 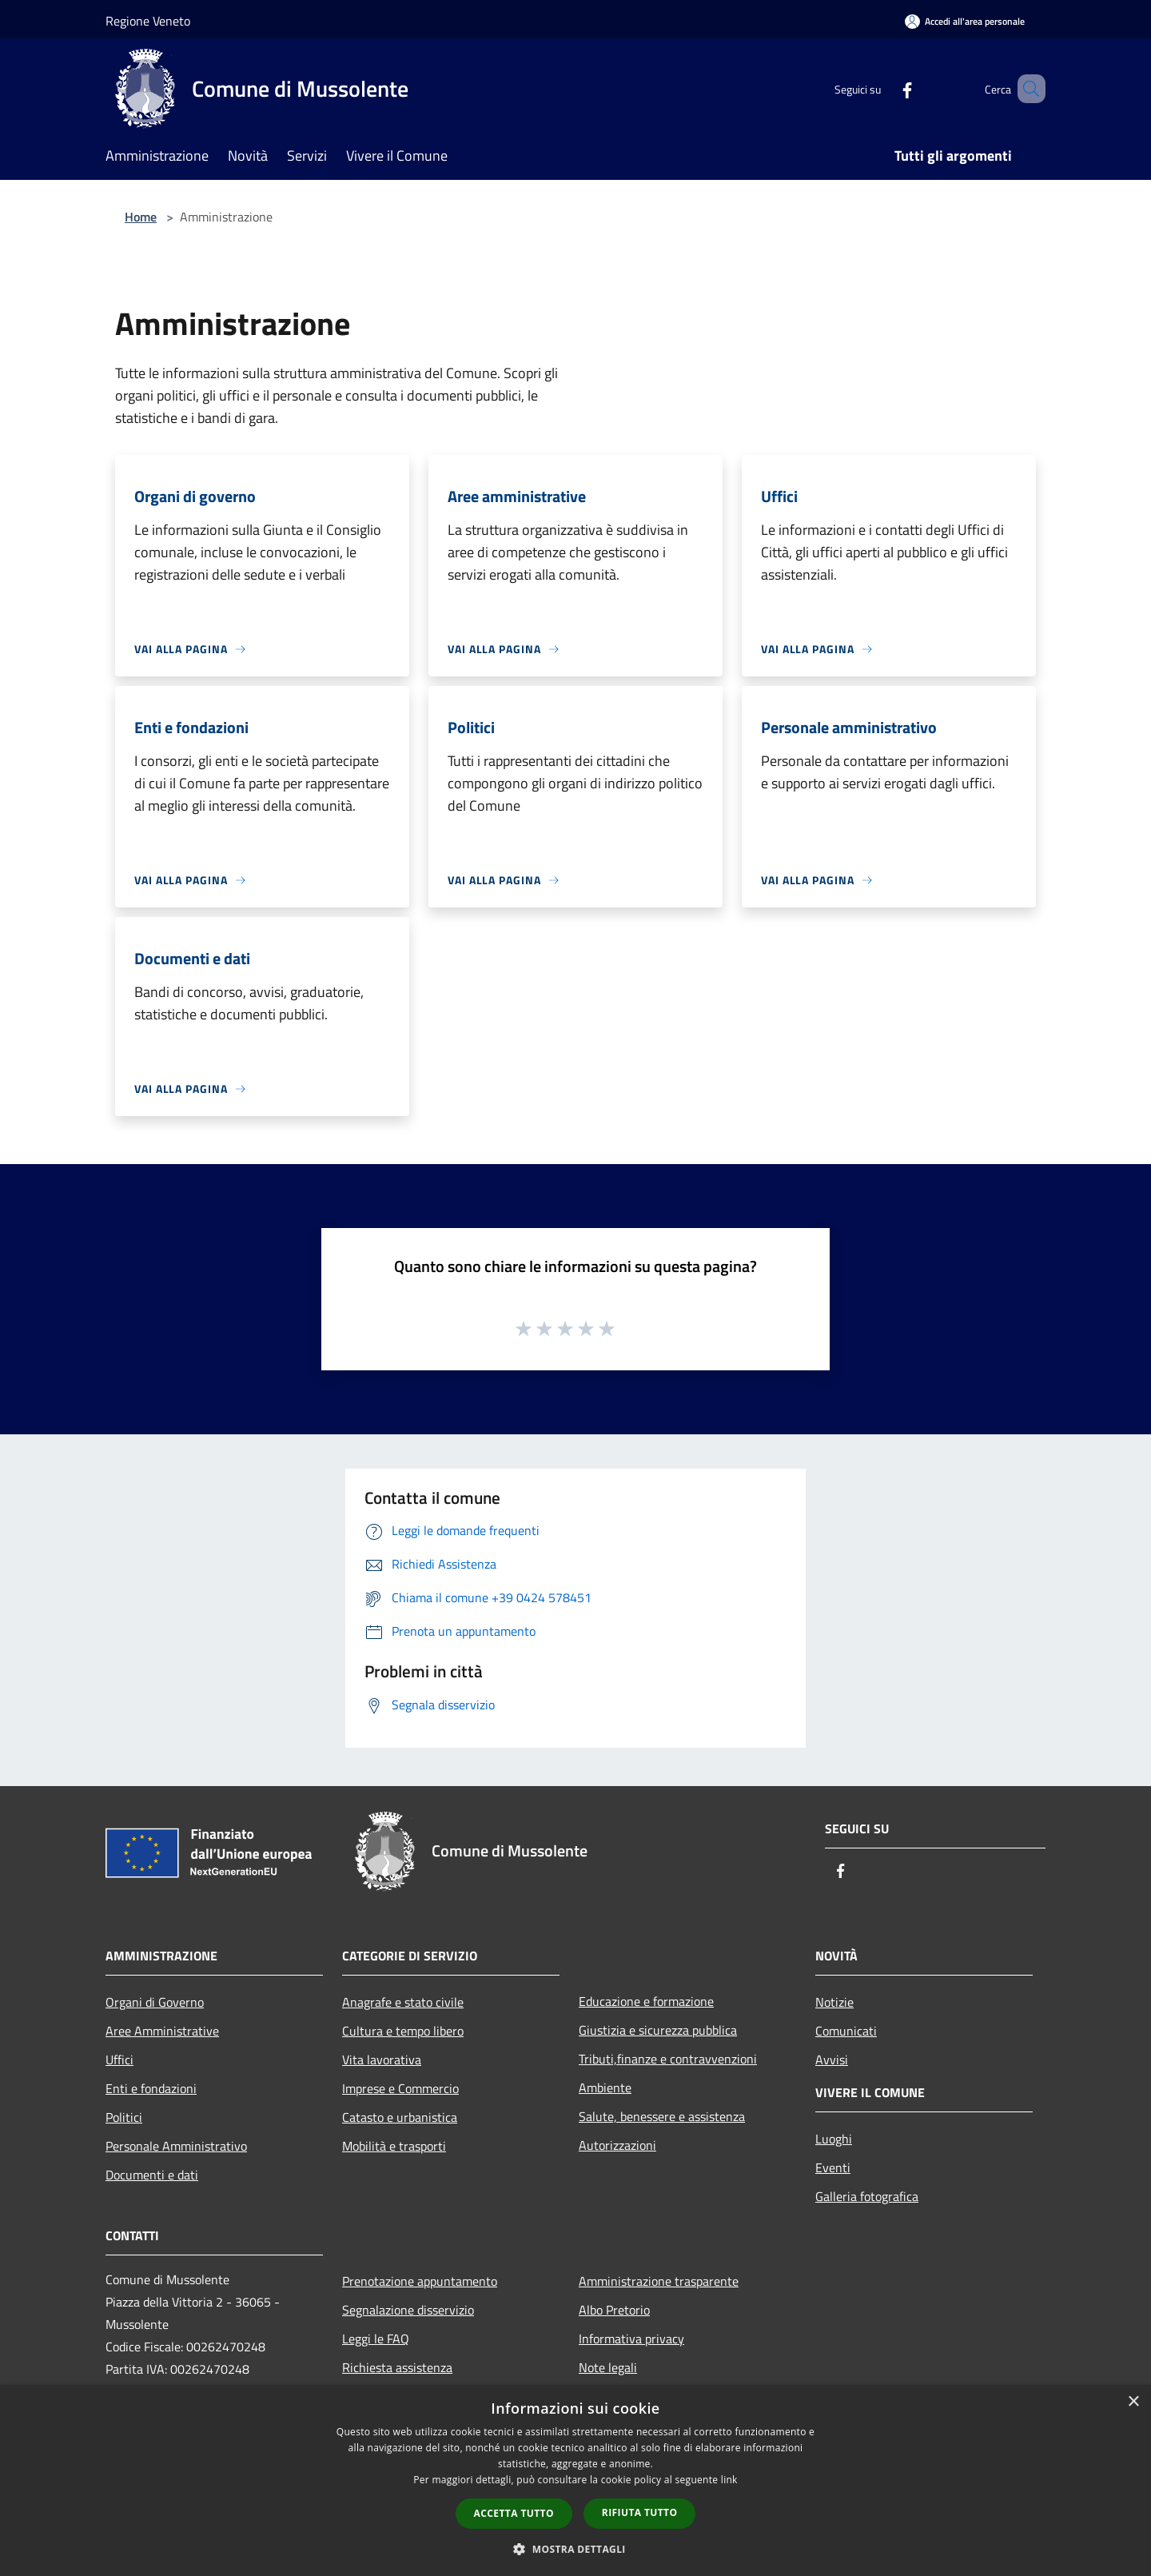 What do you see at coordinates (832, 2167) in the screenshot?
I see `Eventi` at bounding box center [832, 2167].